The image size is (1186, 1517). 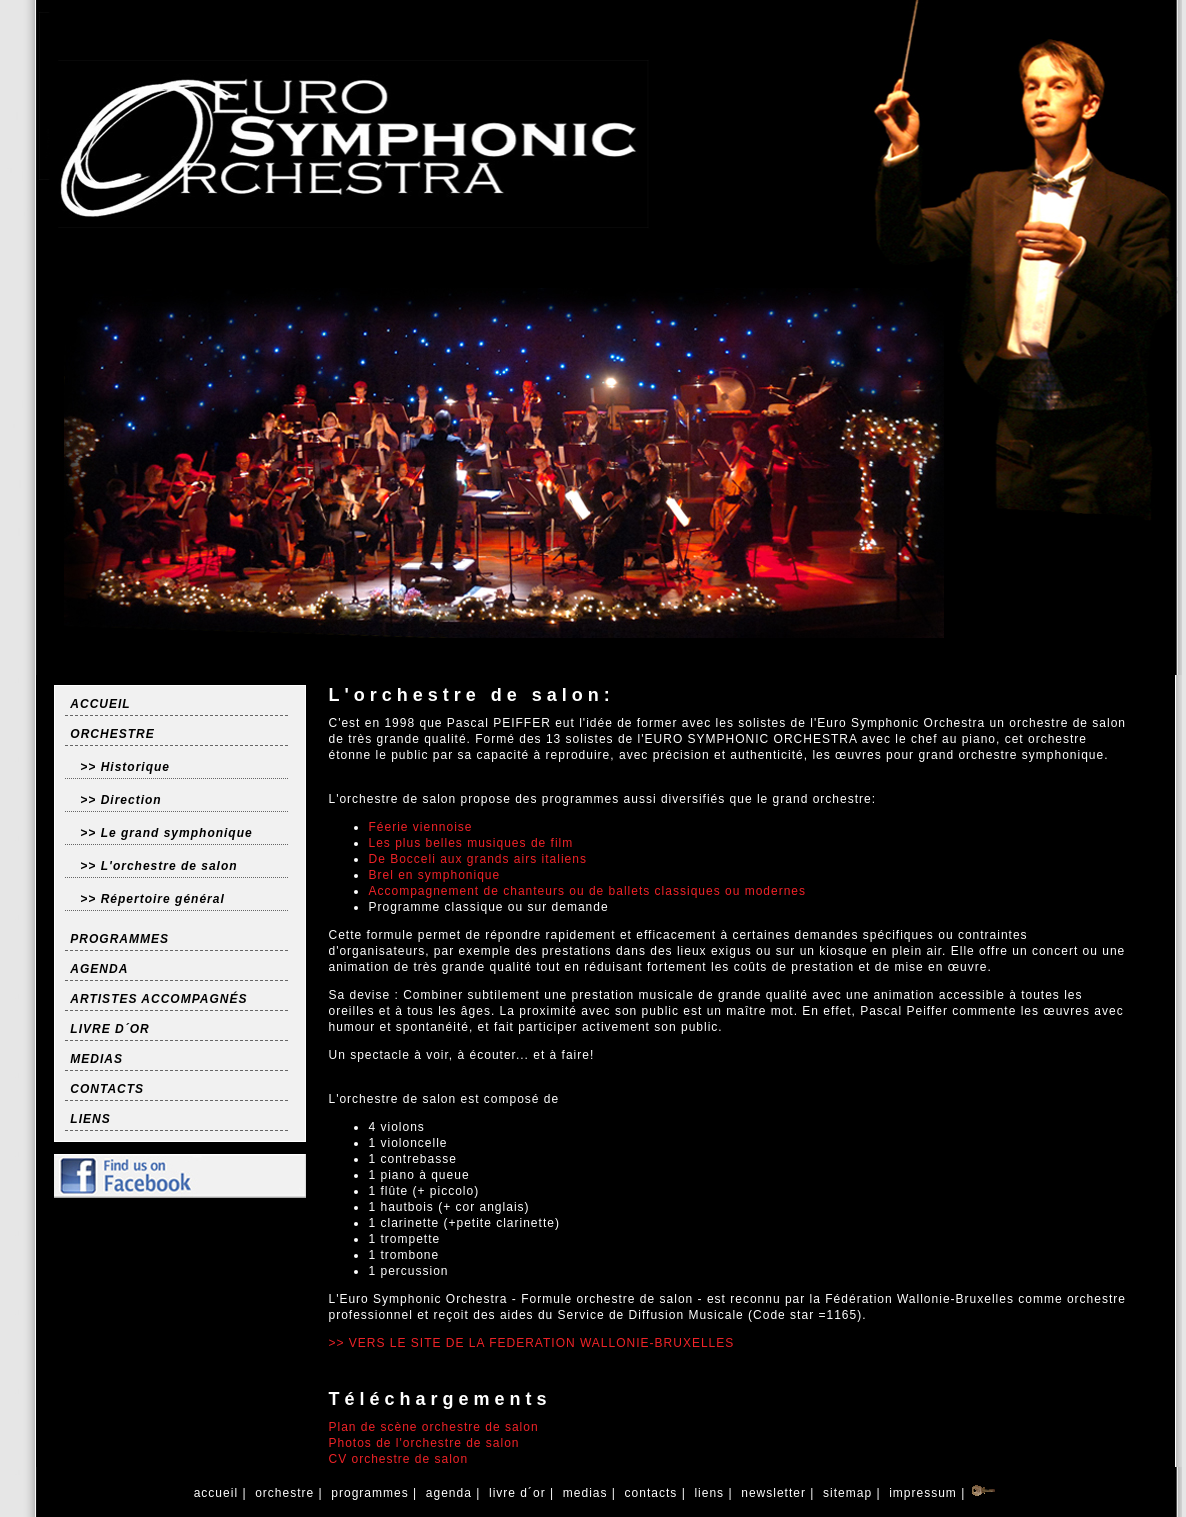 What do you see at coordinates (96, 1059) in the screenshot?
I see `MEDIAS` at bounding box center [96, 1059].